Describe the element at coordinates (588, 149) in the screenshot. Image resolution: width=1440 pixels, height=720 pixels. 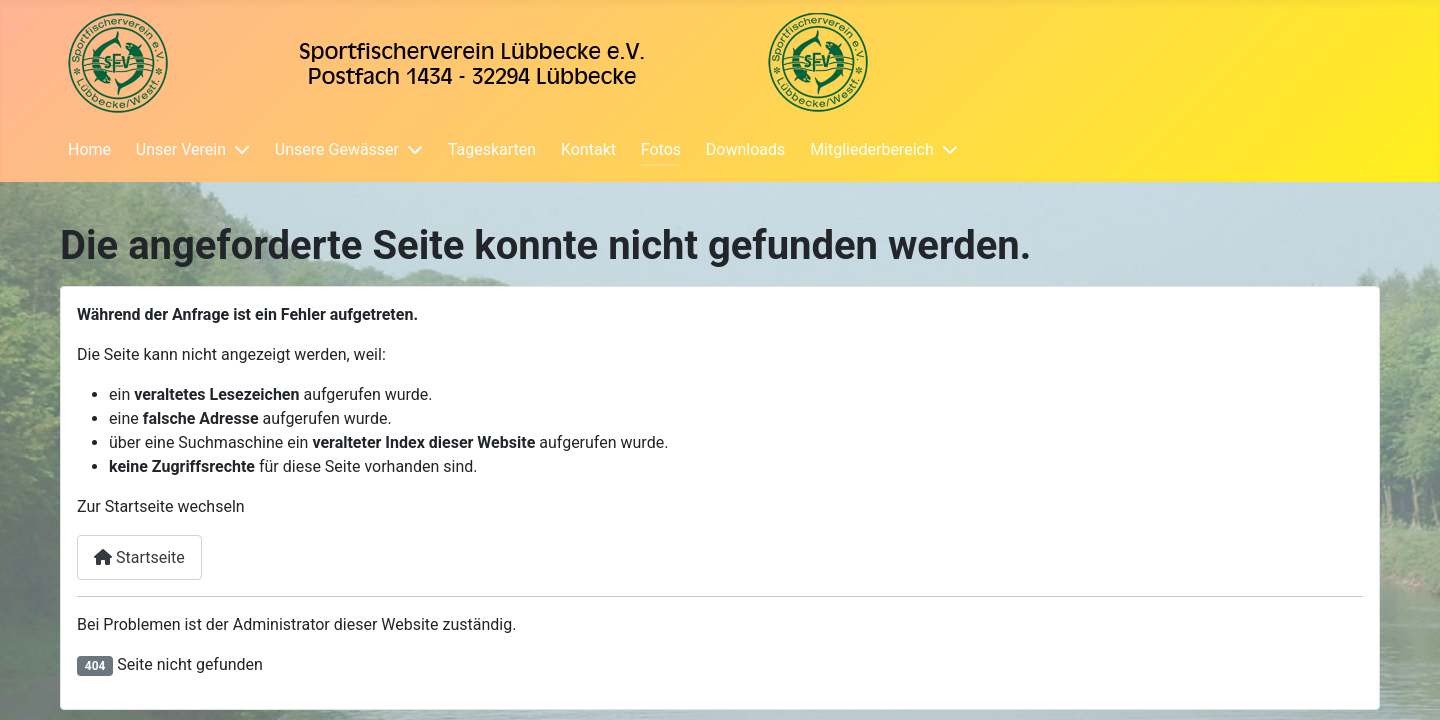
I see `Kontakt` at that location.